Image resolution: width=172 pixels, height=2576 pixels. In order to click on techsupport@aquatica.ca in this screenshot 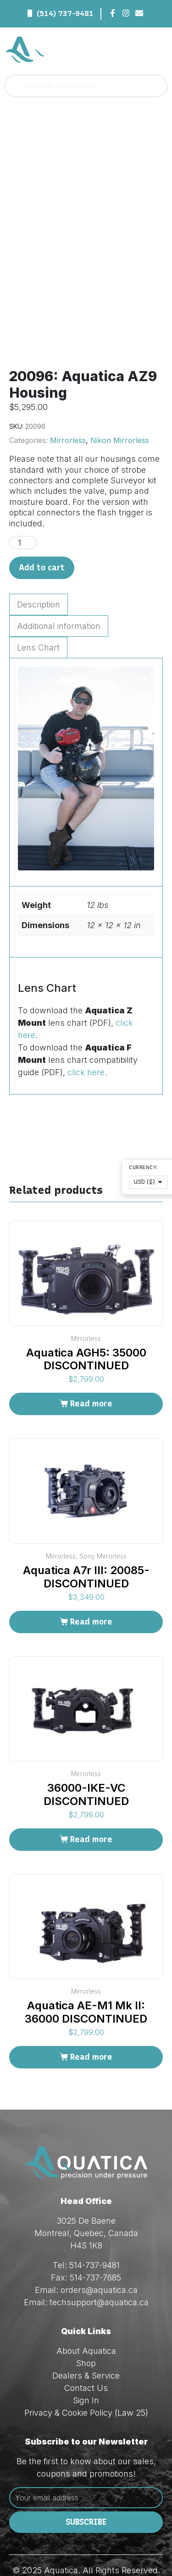, I will do `click(99, 2261)`.